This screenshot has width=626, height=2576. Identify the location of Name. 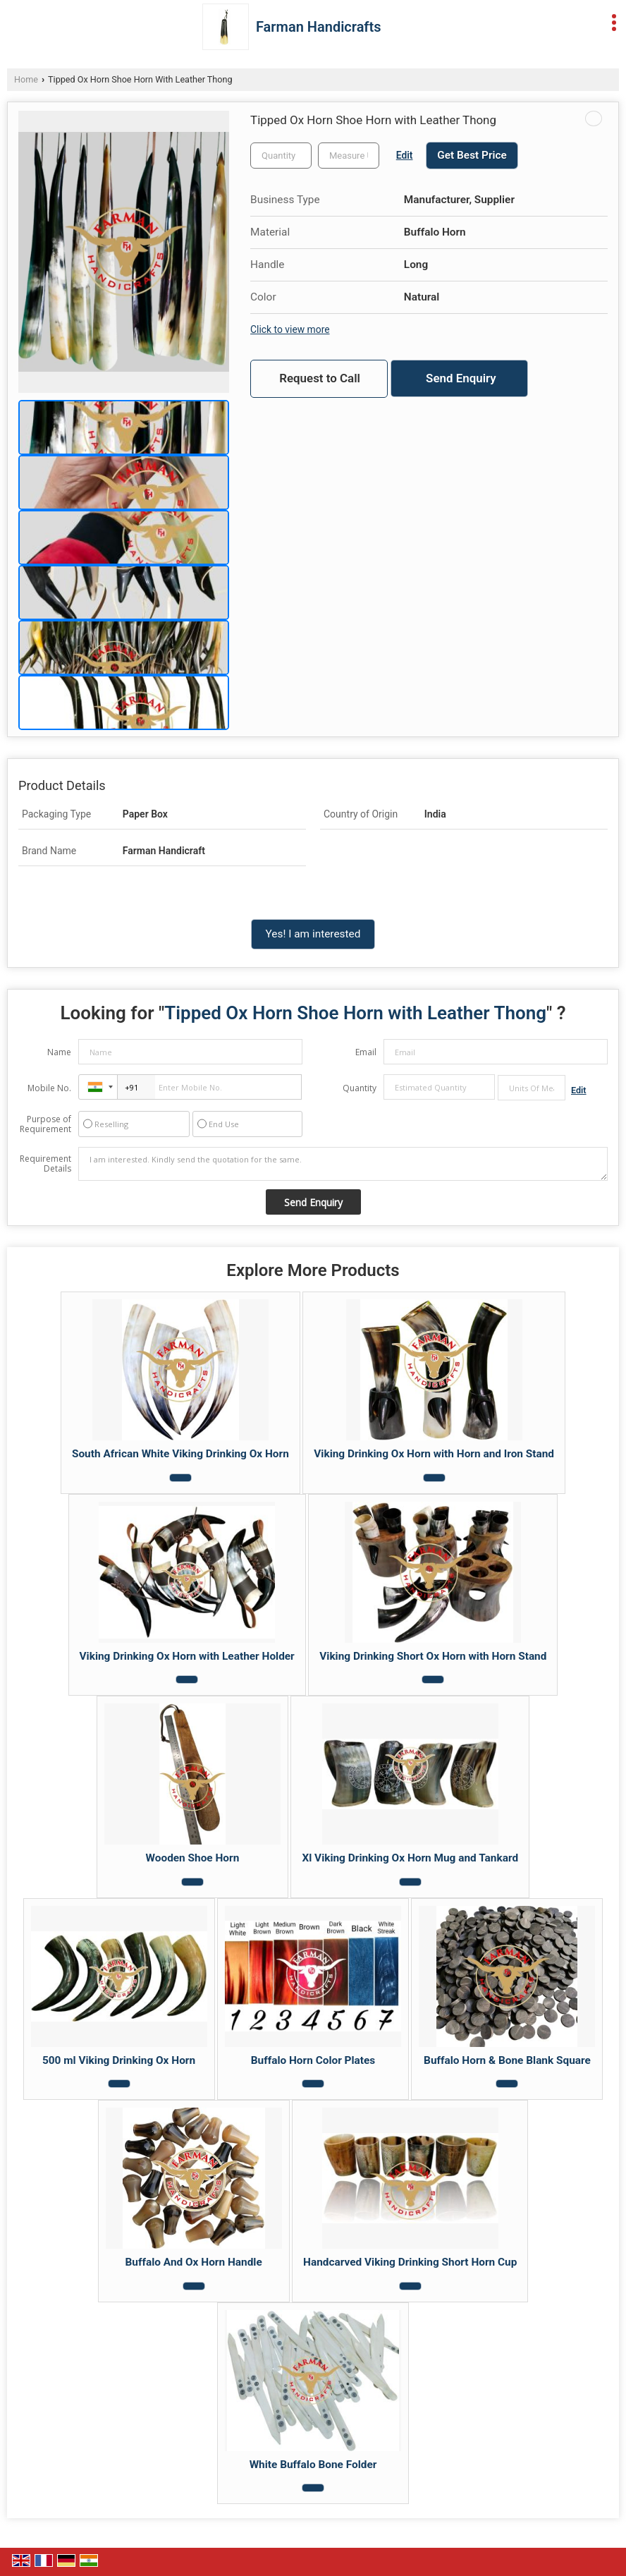
(59, 1052).